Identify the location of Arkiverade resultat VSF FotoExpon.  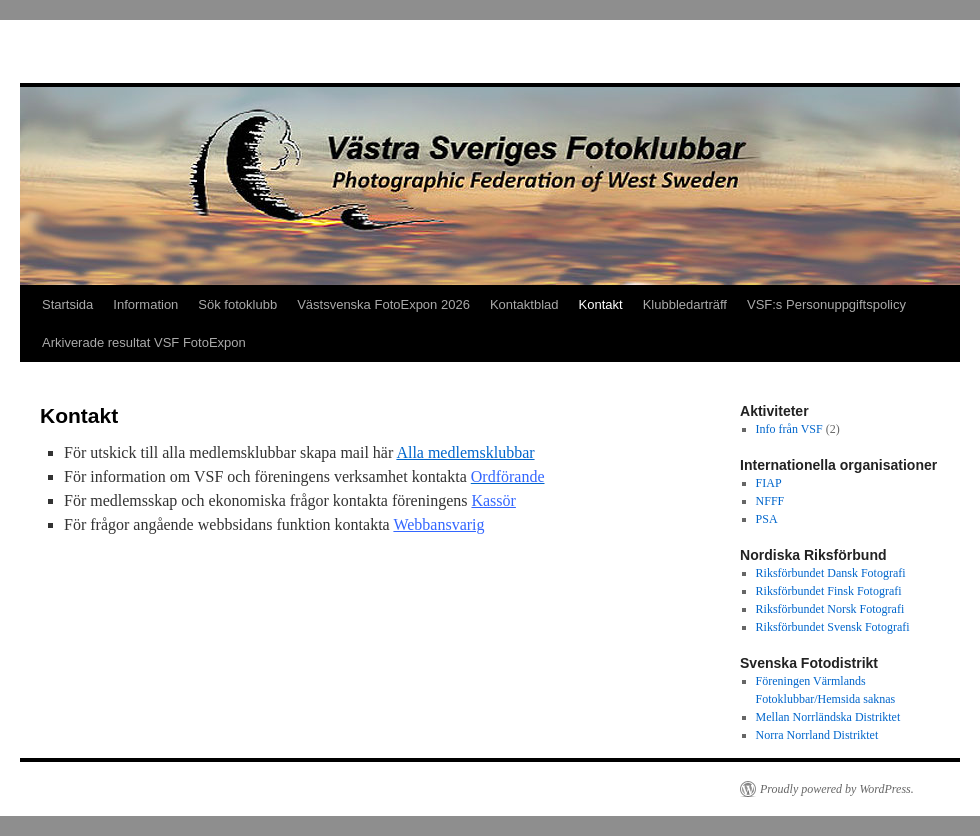
(144, 342).